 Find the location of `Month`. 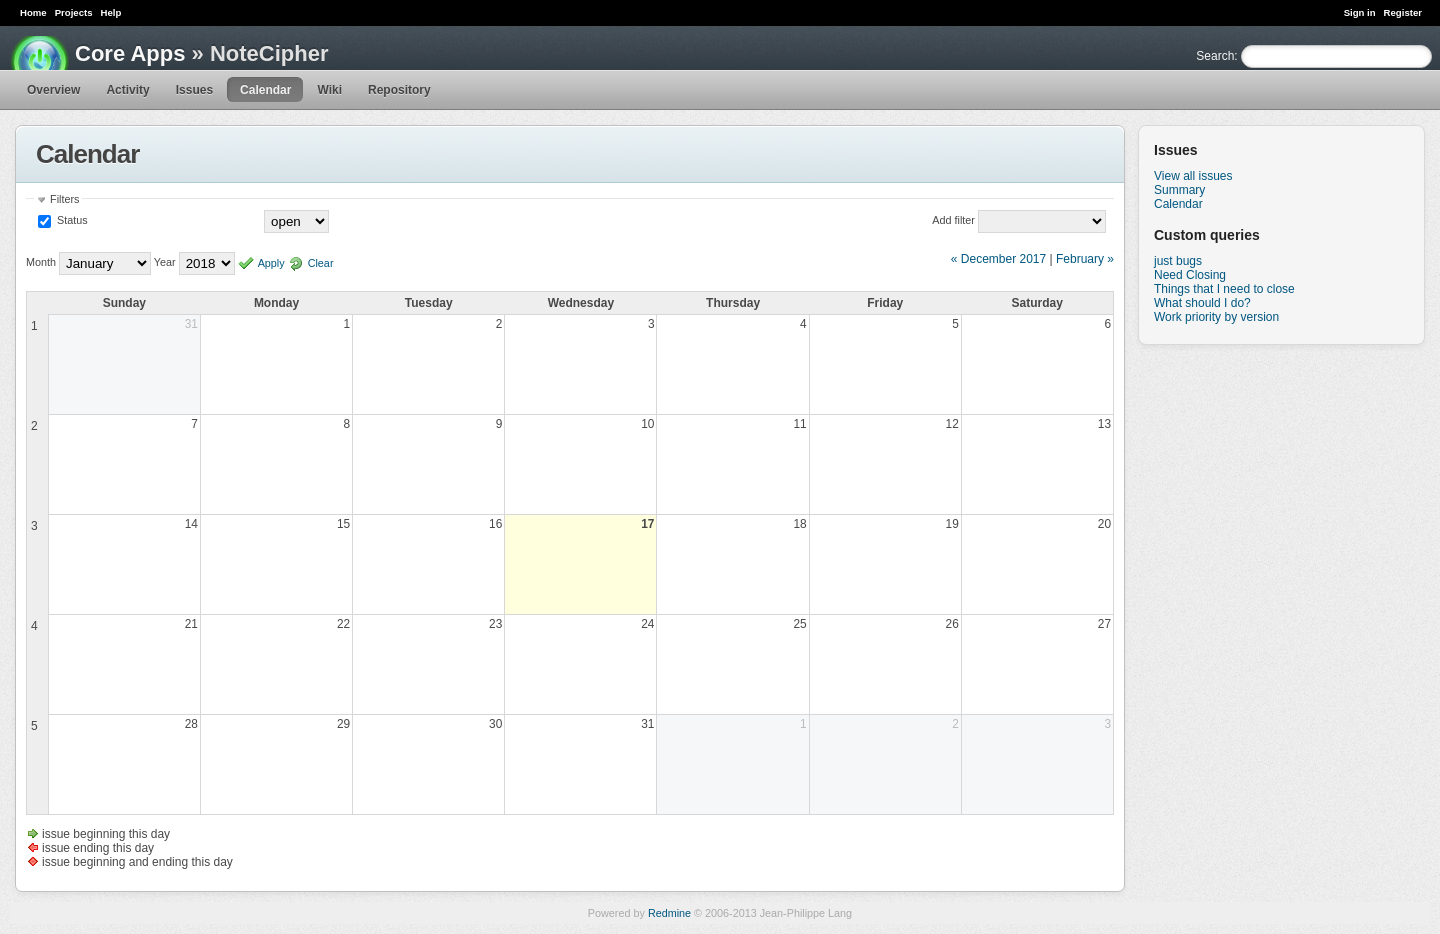

Month is located at coordinates (41, 263).